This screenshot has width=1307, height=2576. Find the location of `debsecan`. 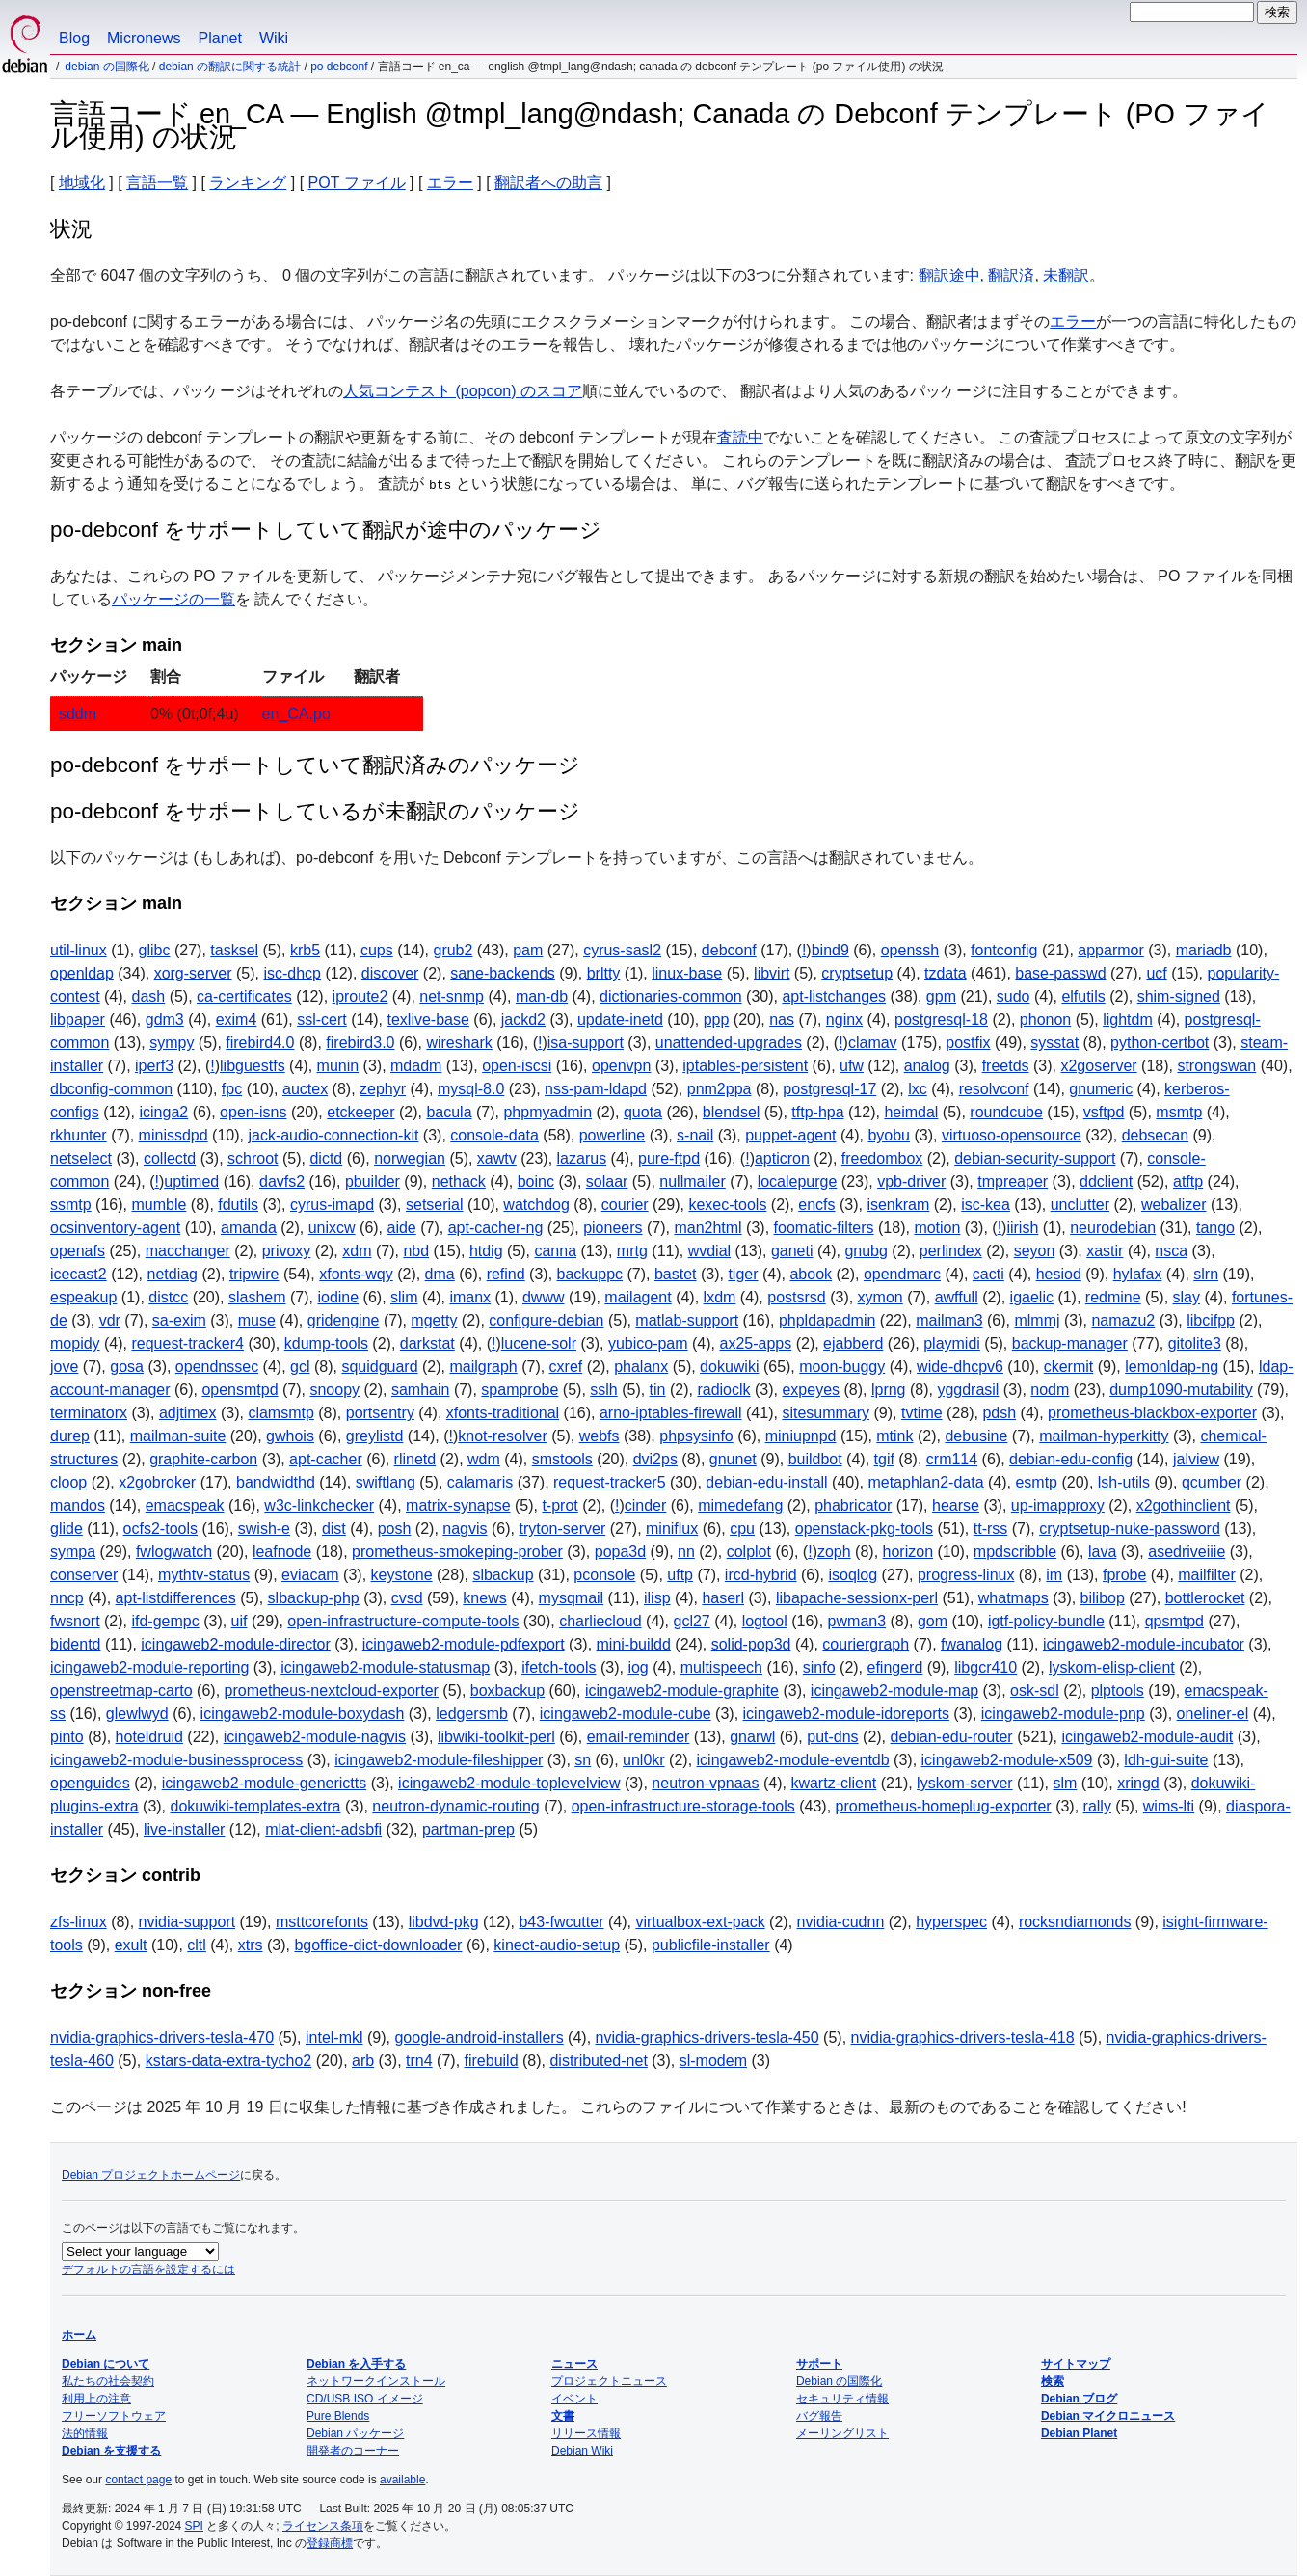

debsecan is located at coordinates (1155, 1135).